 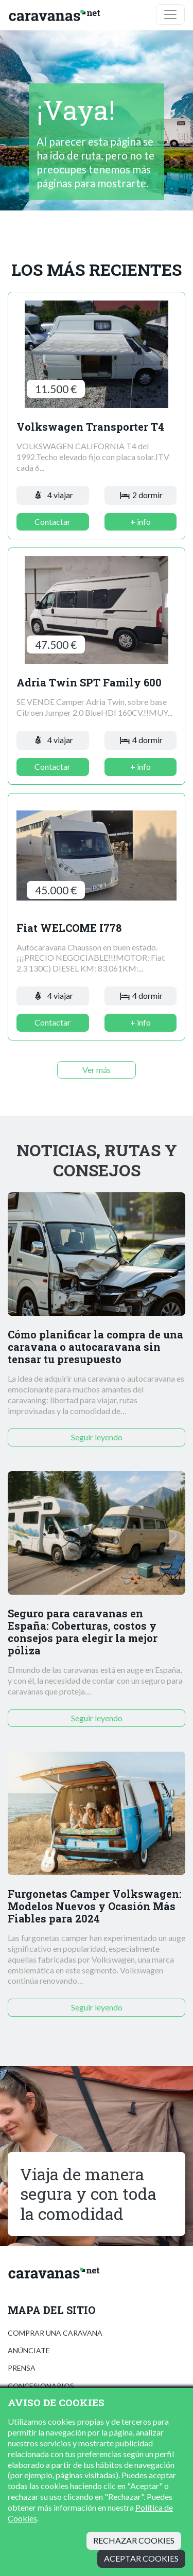 I want to click on + info, so click(x=140, y=521).